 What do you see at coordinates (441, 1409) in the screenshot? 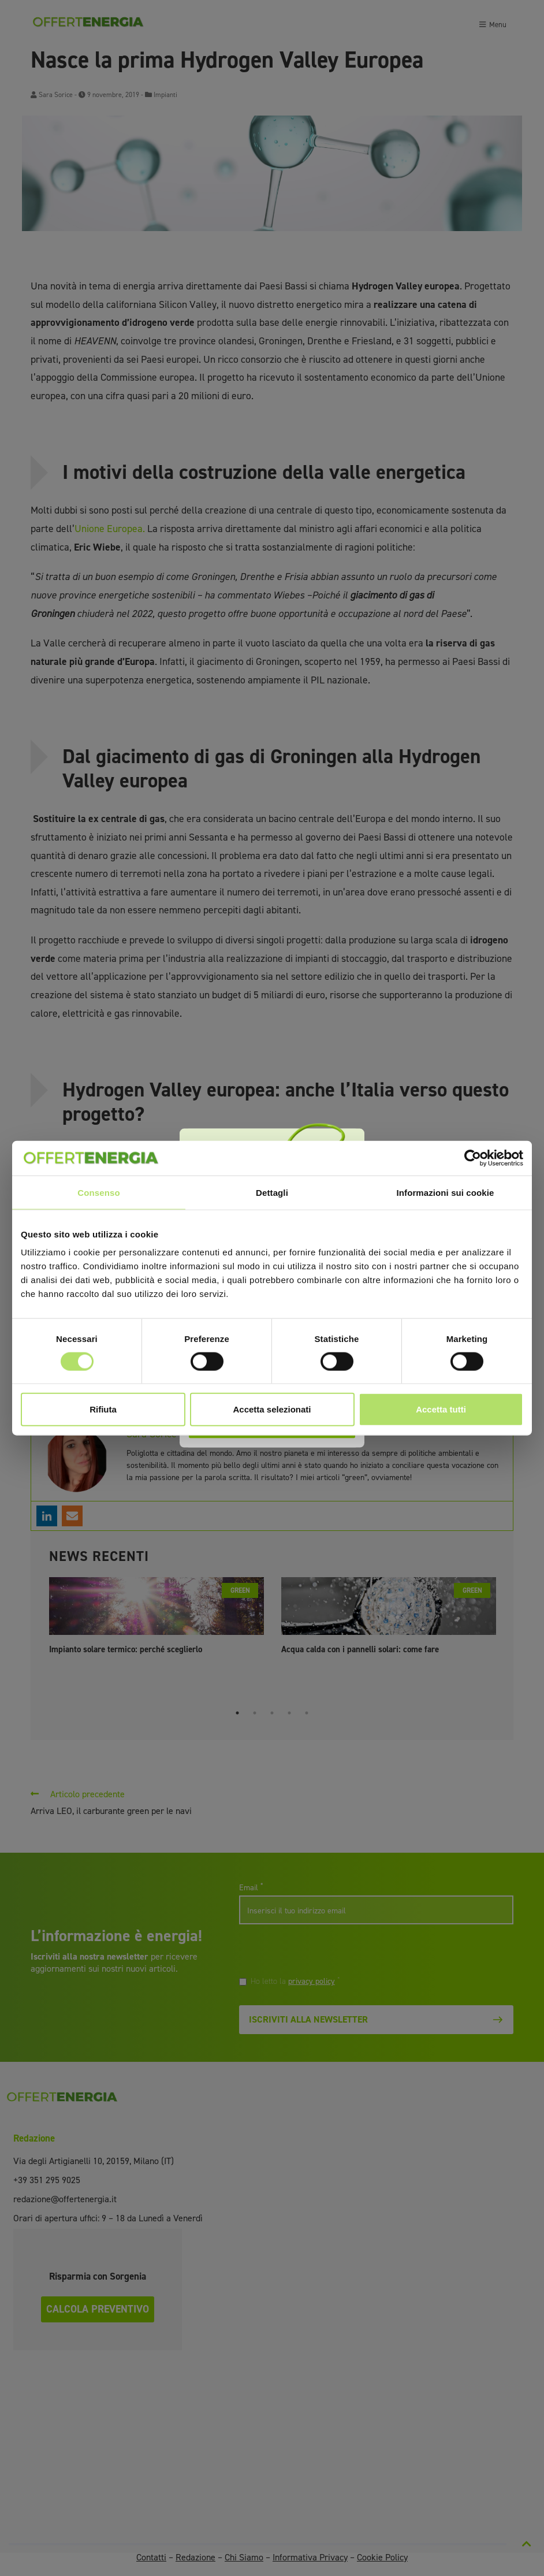
I see `Accetta tutti` at bounding box center [441, 1409].